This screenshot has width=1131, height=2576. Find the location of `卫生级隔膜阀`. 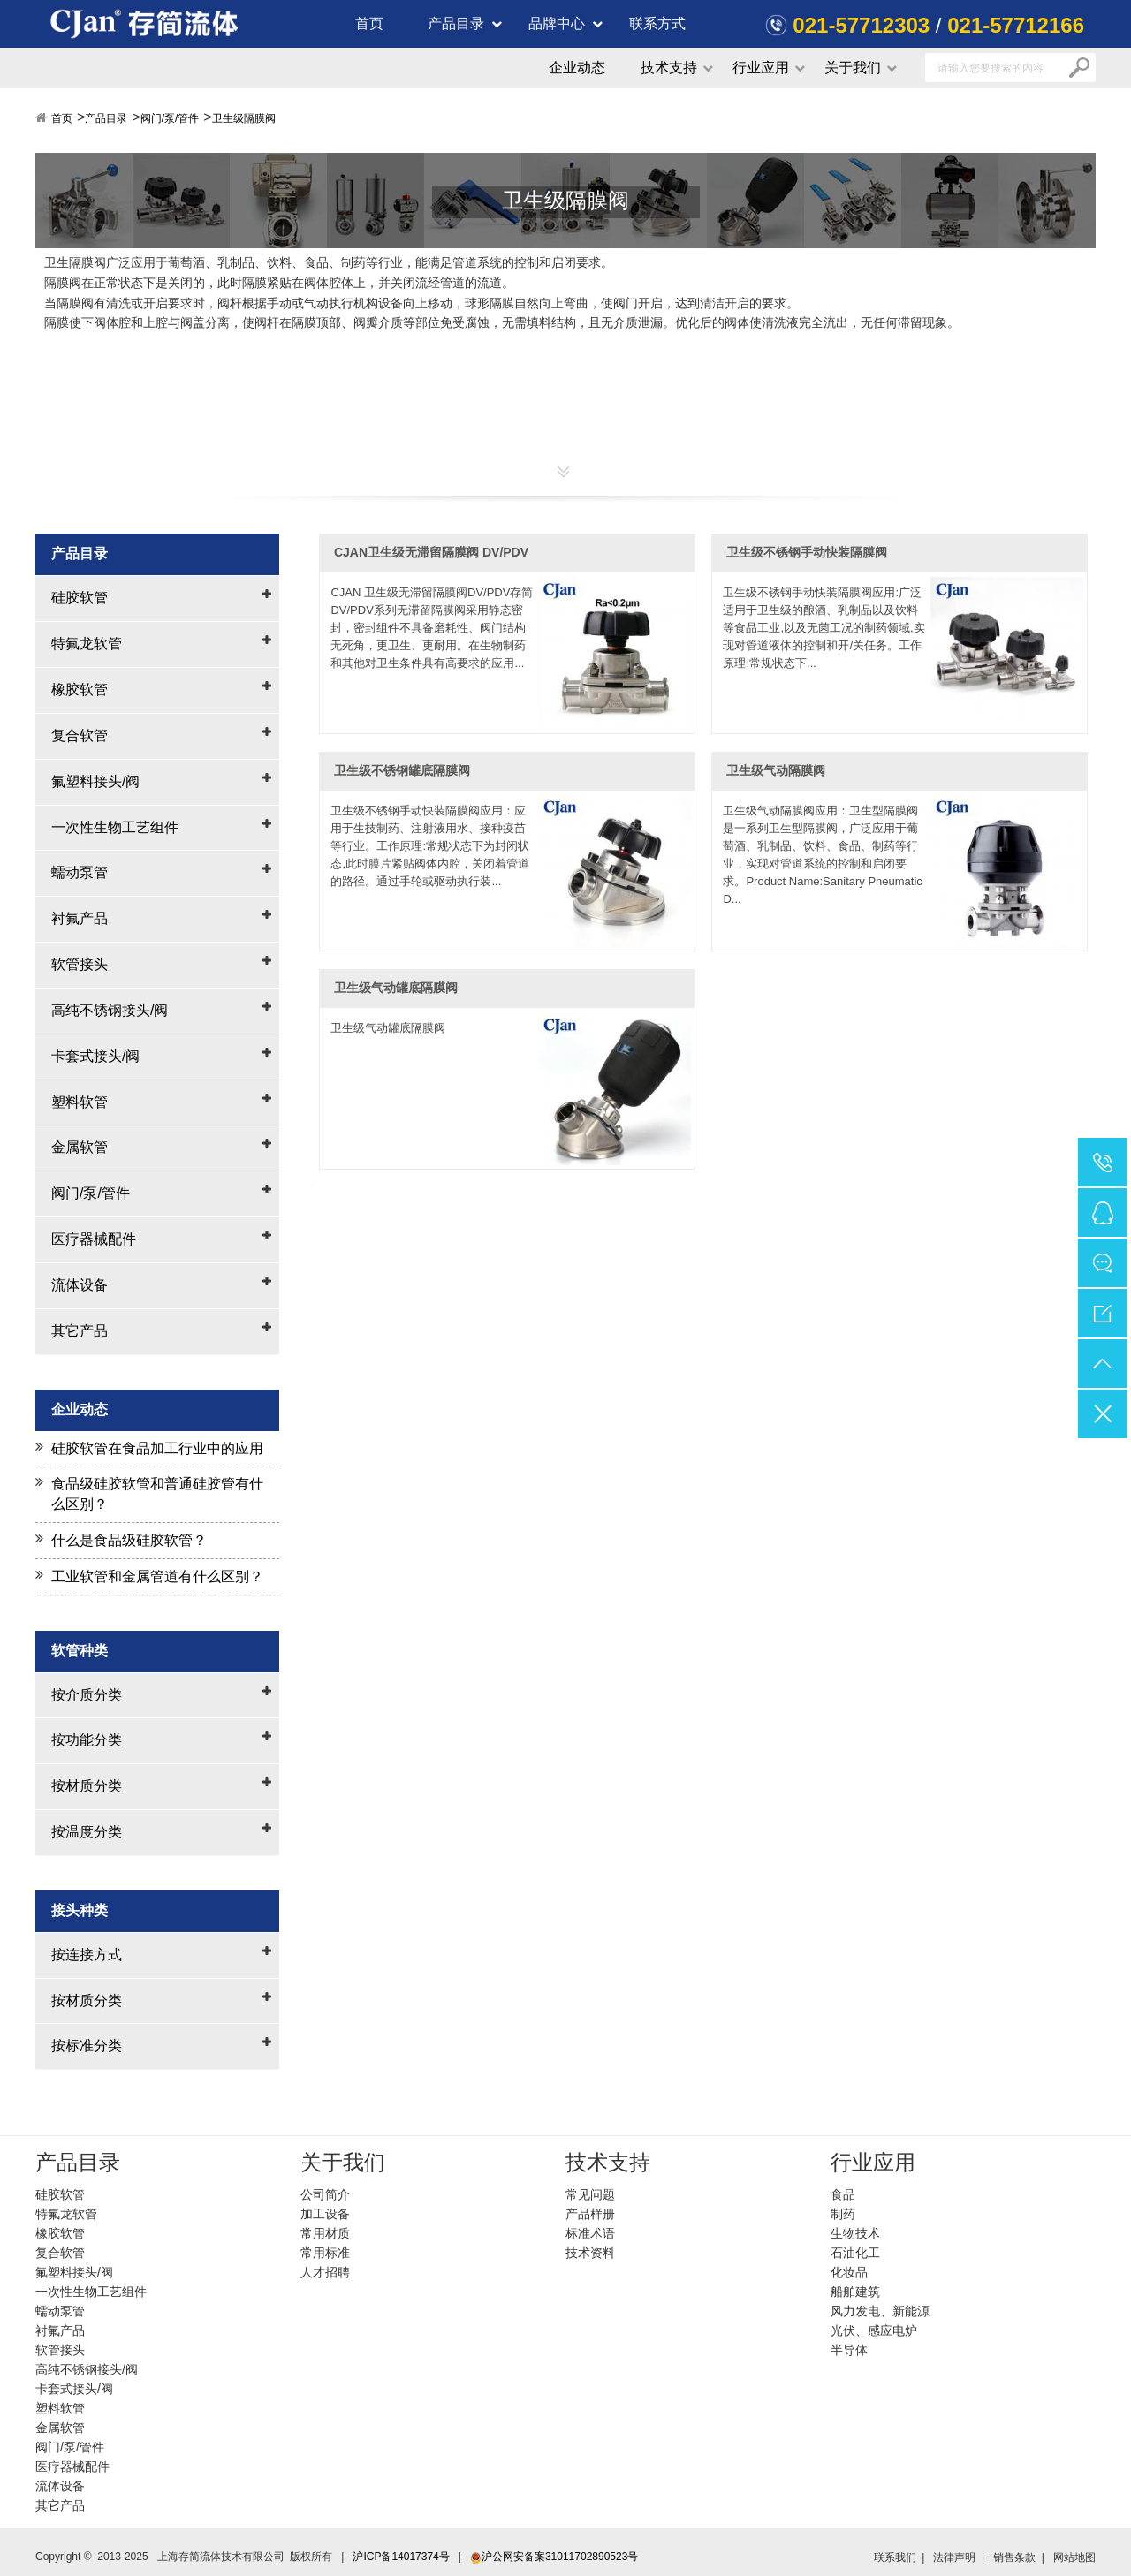

卫生级隔膜阀 is located at coordinates (244, 118).